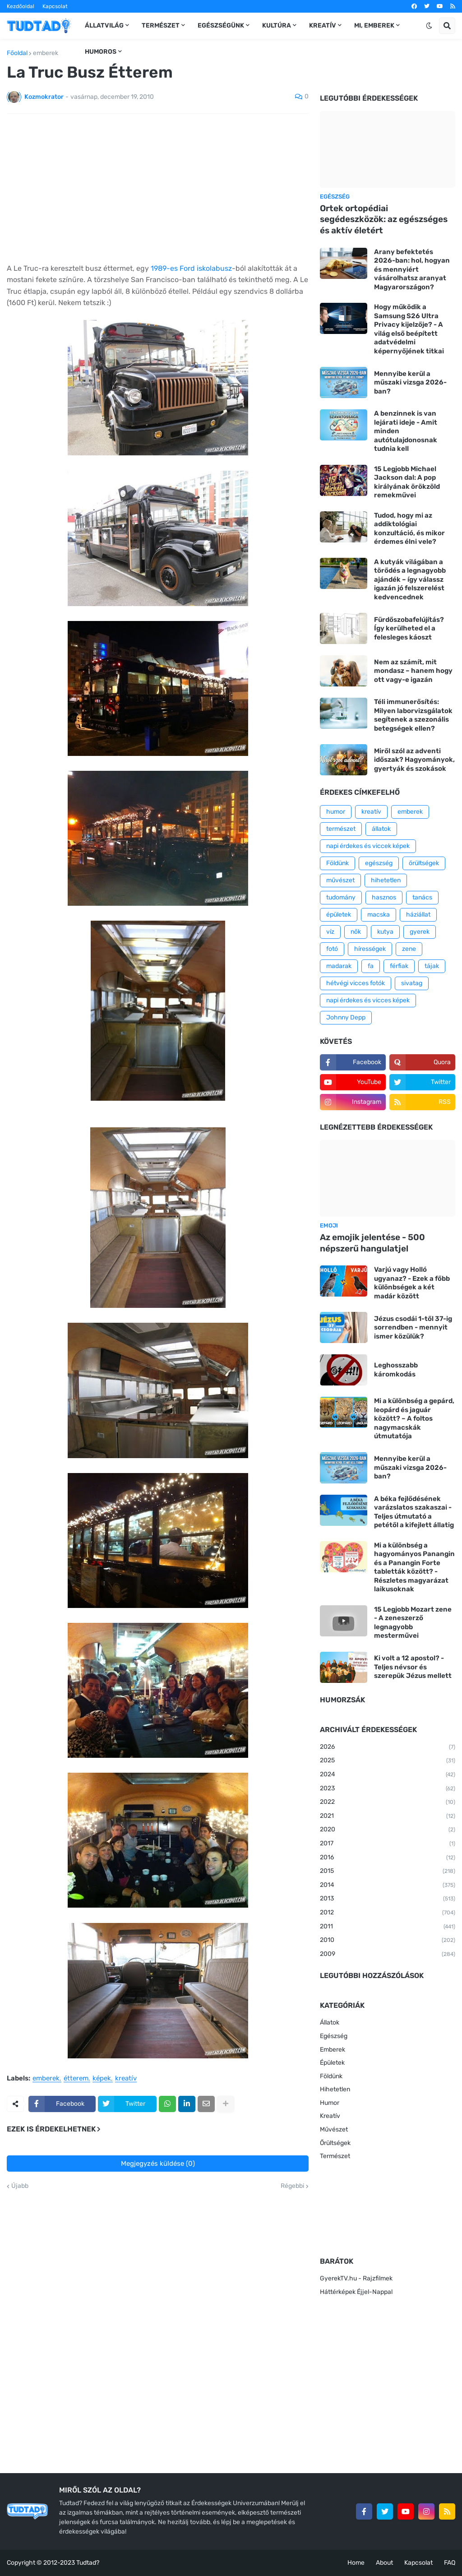 Image resolution: width=462 pixels, height=2576 pixels. Describe the element at coordinates (158, 188) in the screenshot. I see `[Advertisement]` at that location.